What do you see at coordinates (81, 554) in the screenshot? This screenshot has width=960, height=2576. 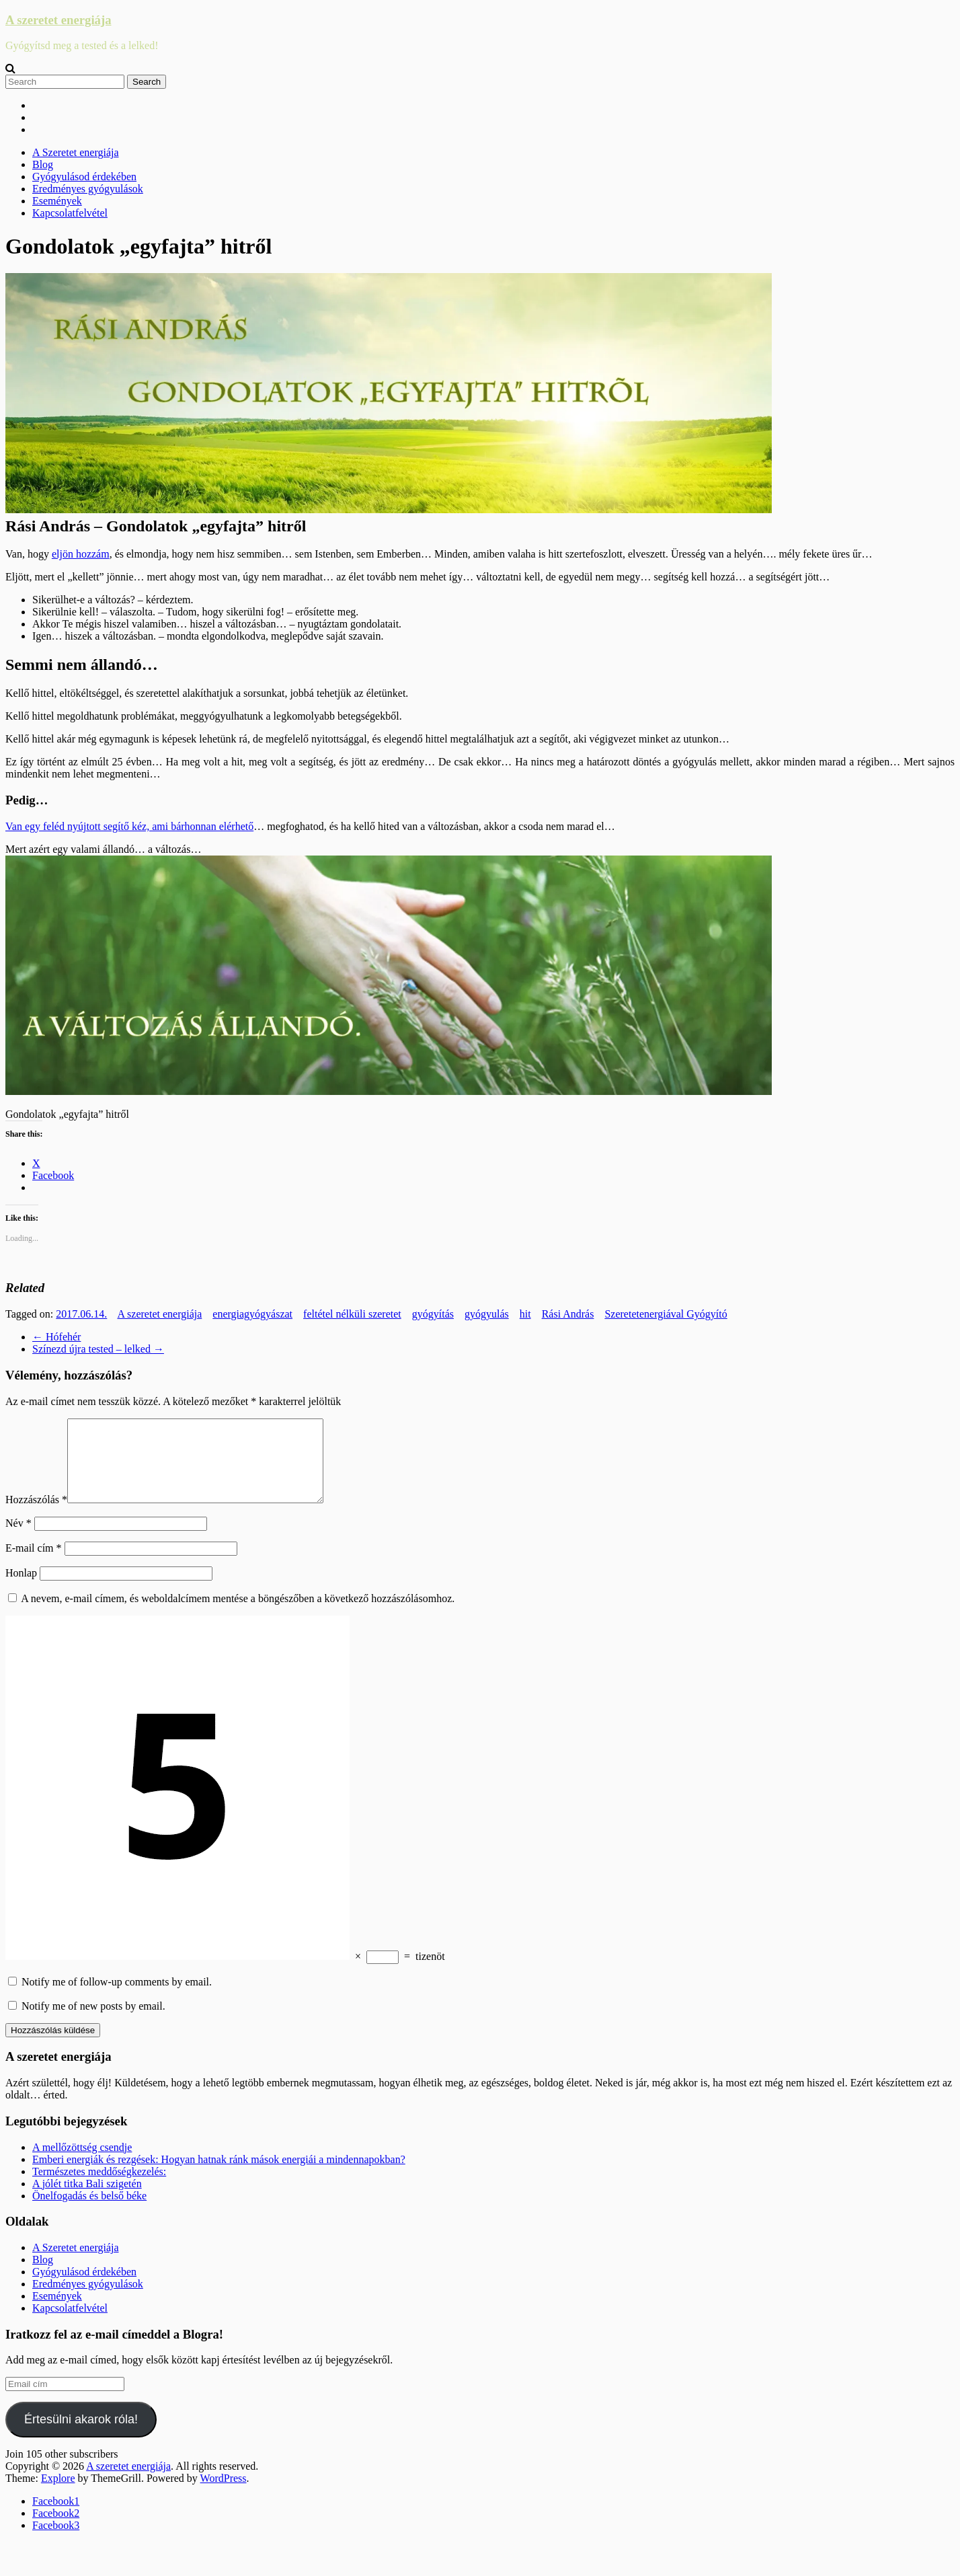 I see `eljön hozzám` at bounding box center [81, 554].